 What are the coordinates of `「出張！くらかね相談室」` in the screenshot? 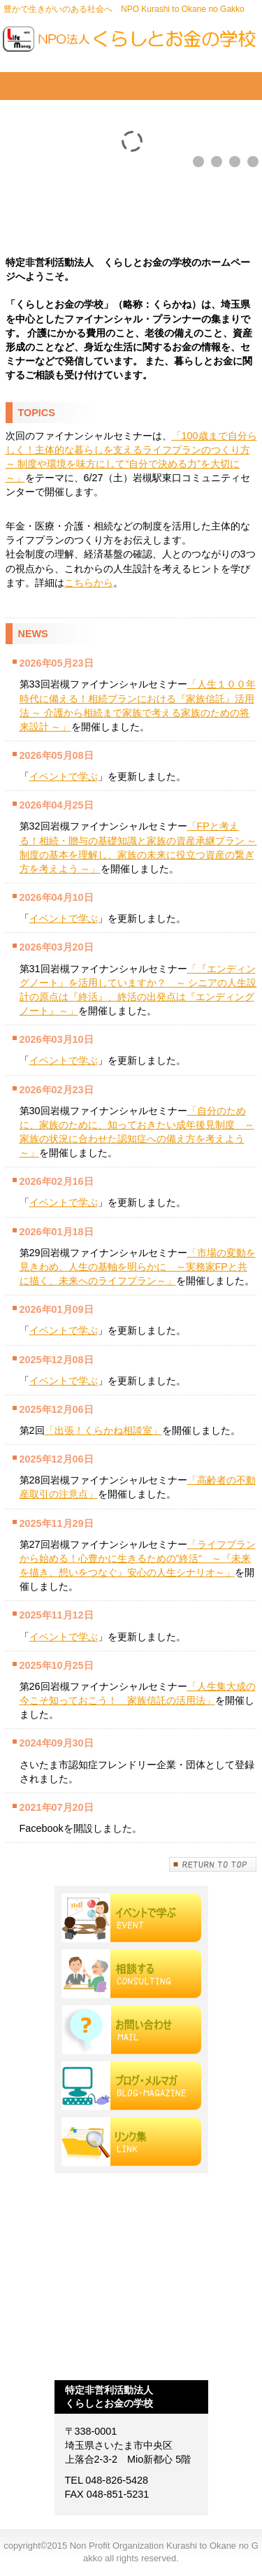 It's located at (103, 1430).